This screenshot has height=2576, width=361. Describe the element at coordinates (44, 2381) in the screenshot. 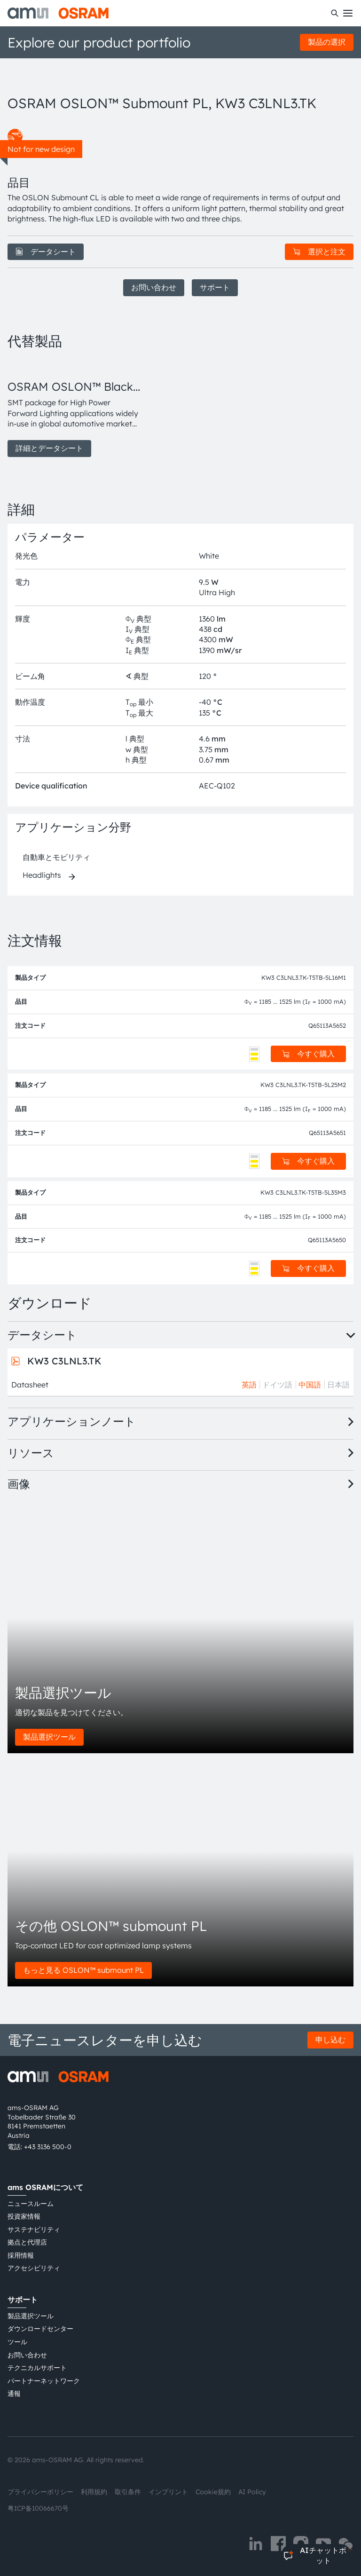

I see `パートナーネットワーク` at that location.